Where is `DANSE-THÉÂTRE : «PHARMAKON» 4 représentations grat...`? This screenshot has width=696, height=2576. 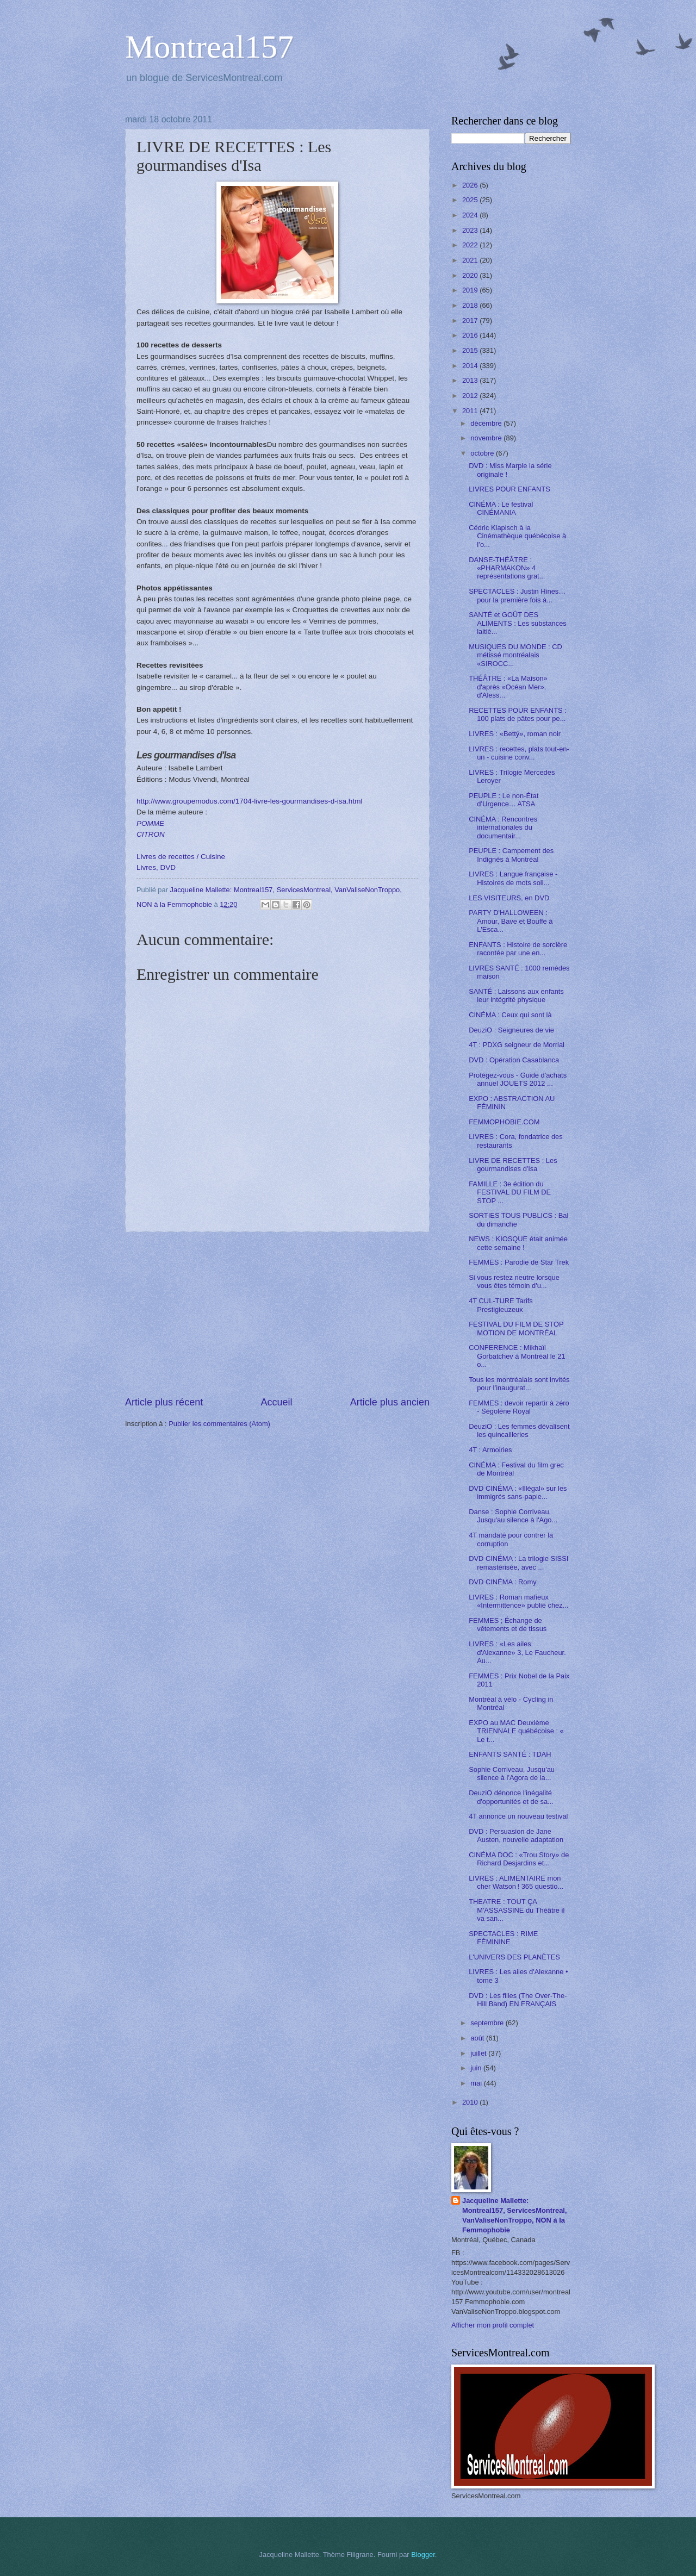
DANSE-THÉÂTRE : «PHARMAKON» 4 représentations grat... is located at coordinates (507, 568).